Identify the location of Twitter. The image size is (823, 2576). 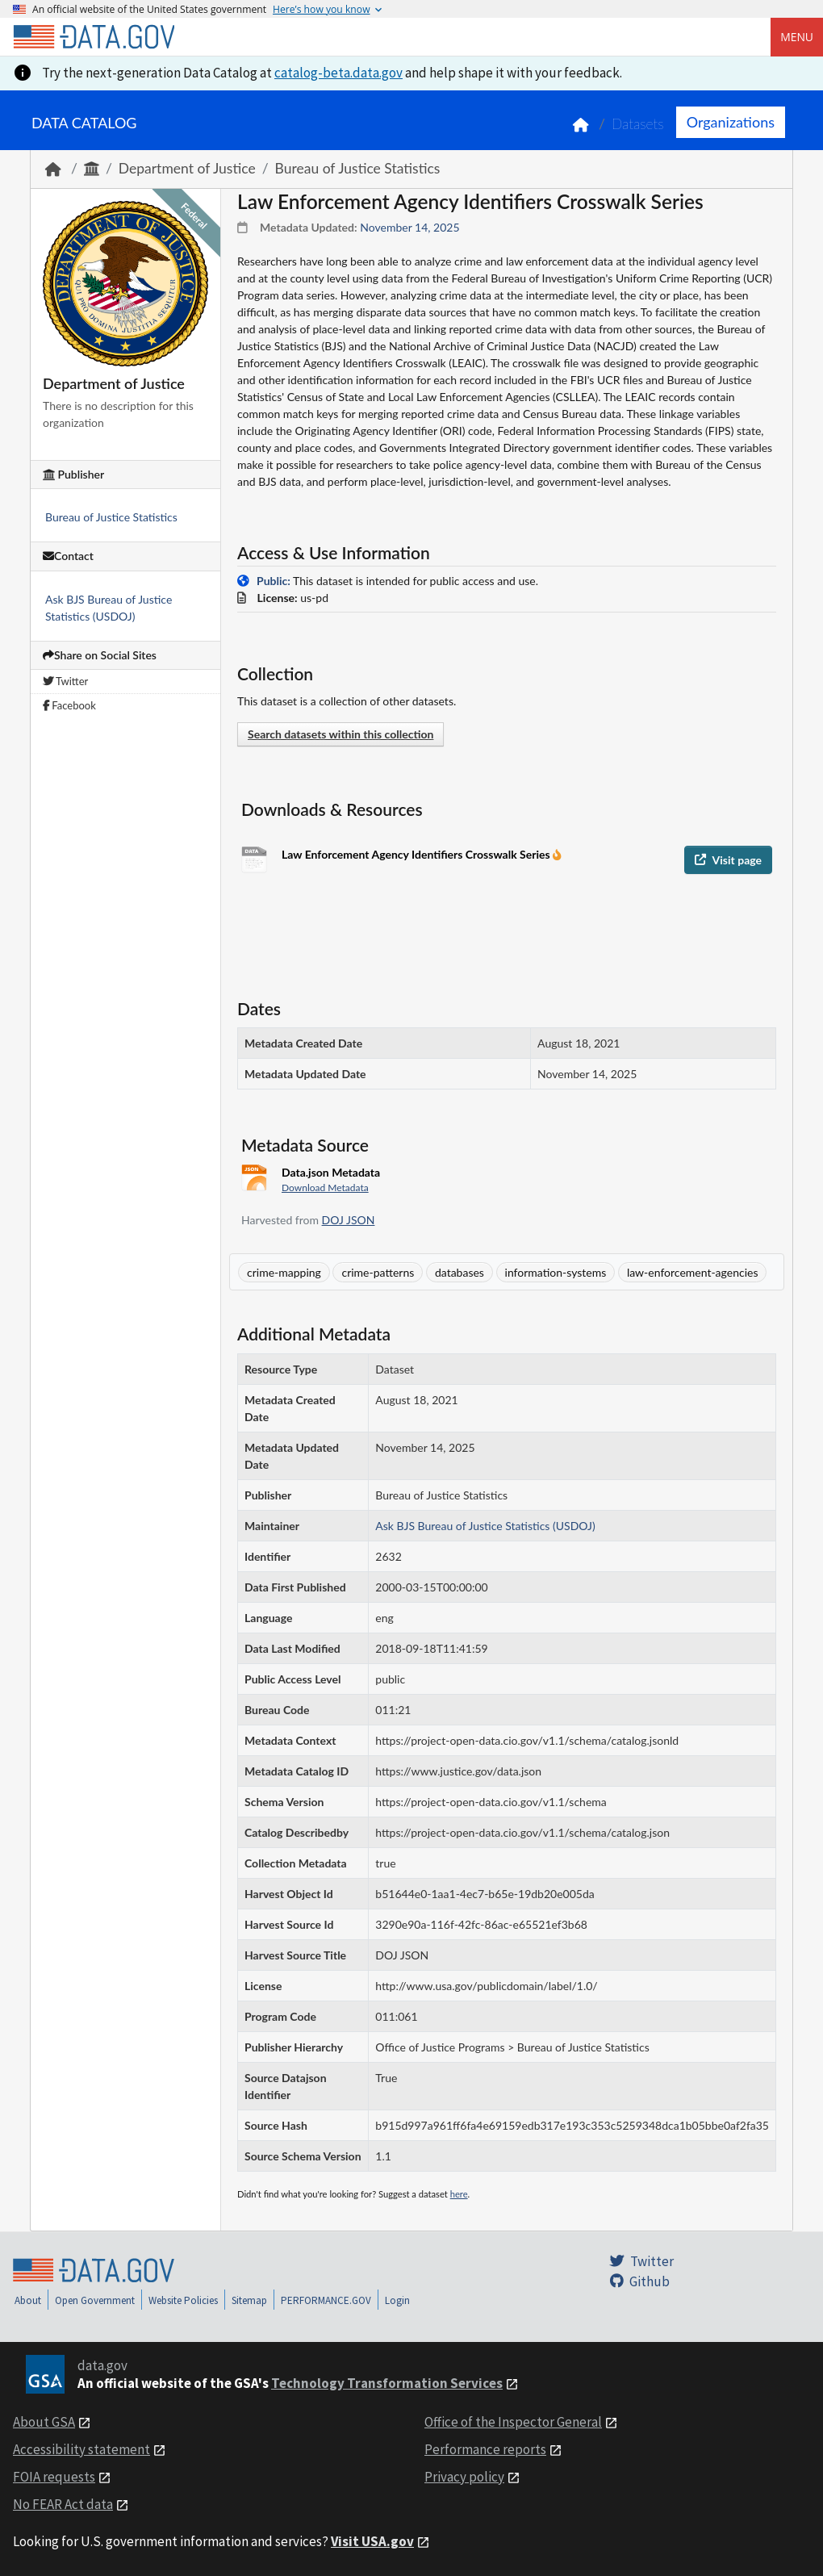
(65, 681).